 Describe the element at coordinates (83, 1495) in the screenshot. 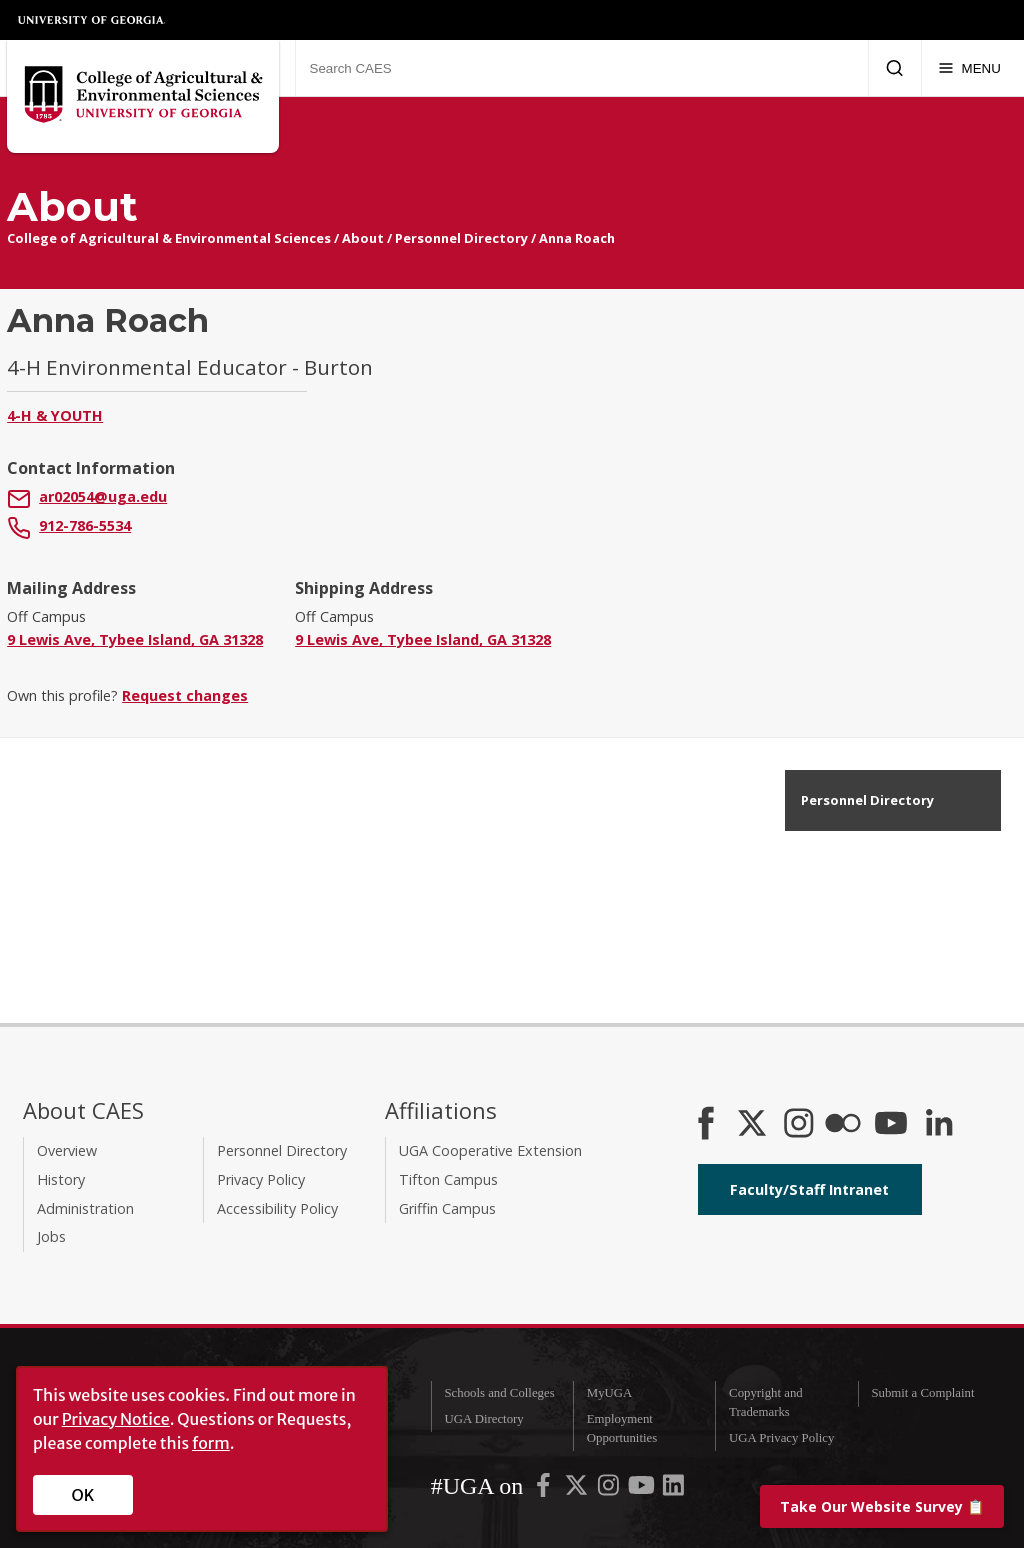

I see `OK` at that location.